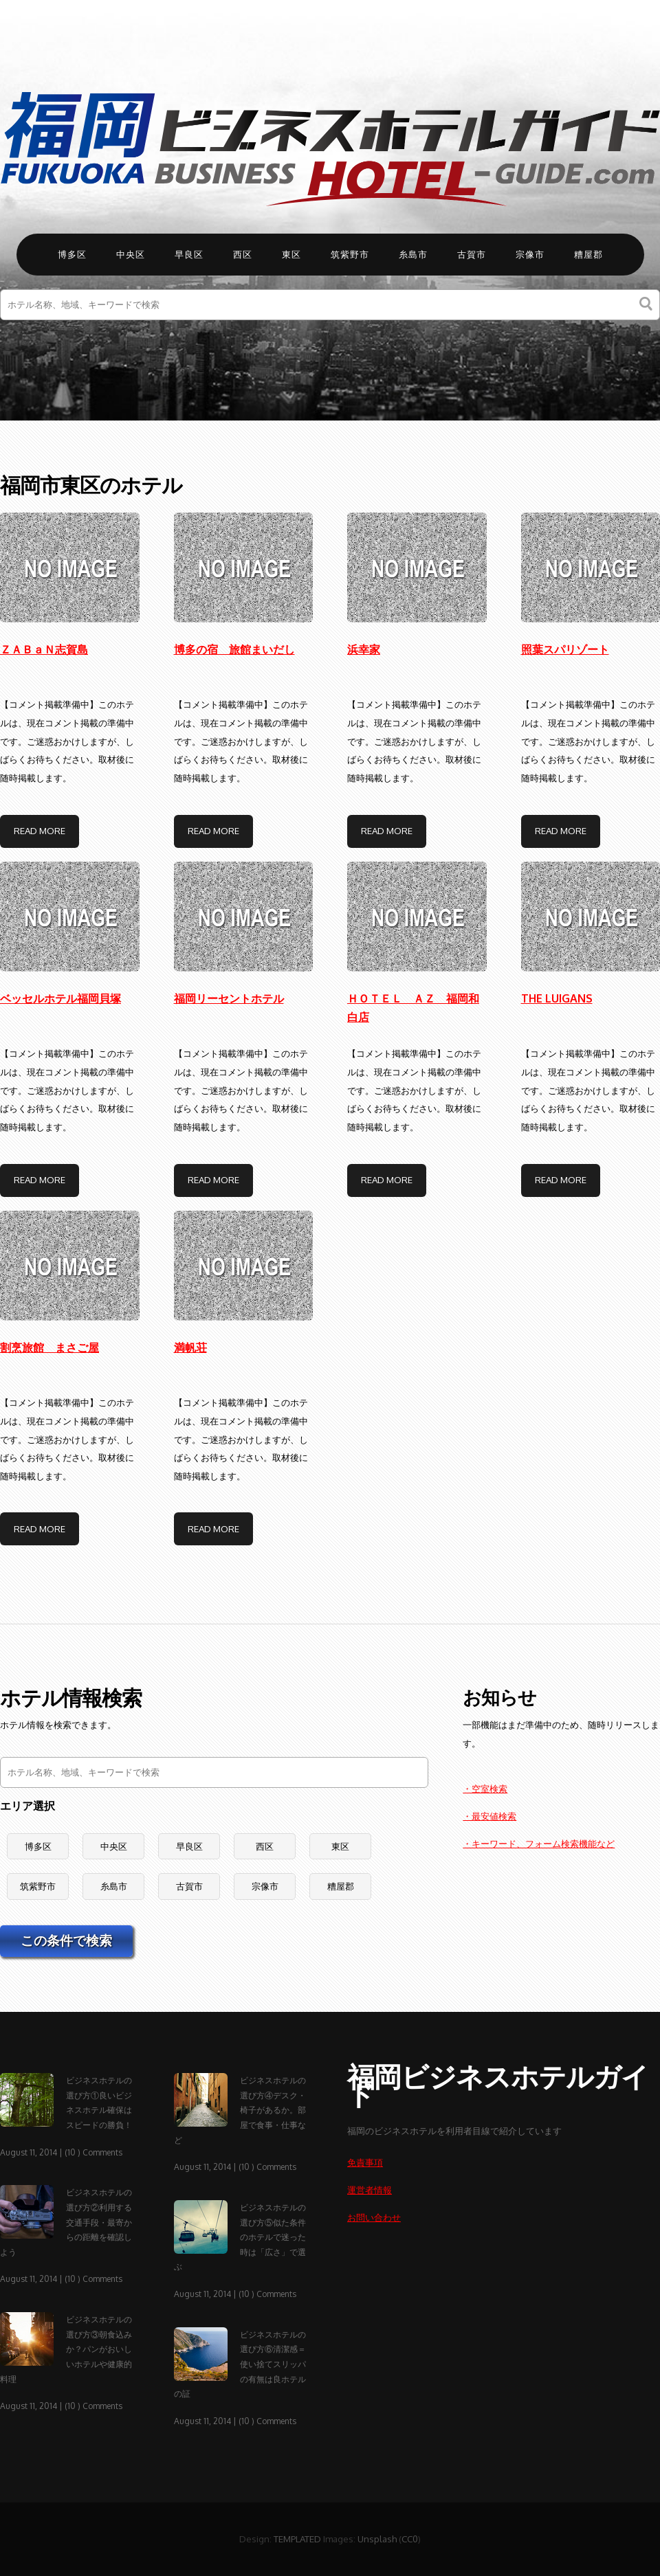 The image size is (660, 2576). Describe the element at coordinates (291, 254) in the screenshot. I see `東区` at that location.